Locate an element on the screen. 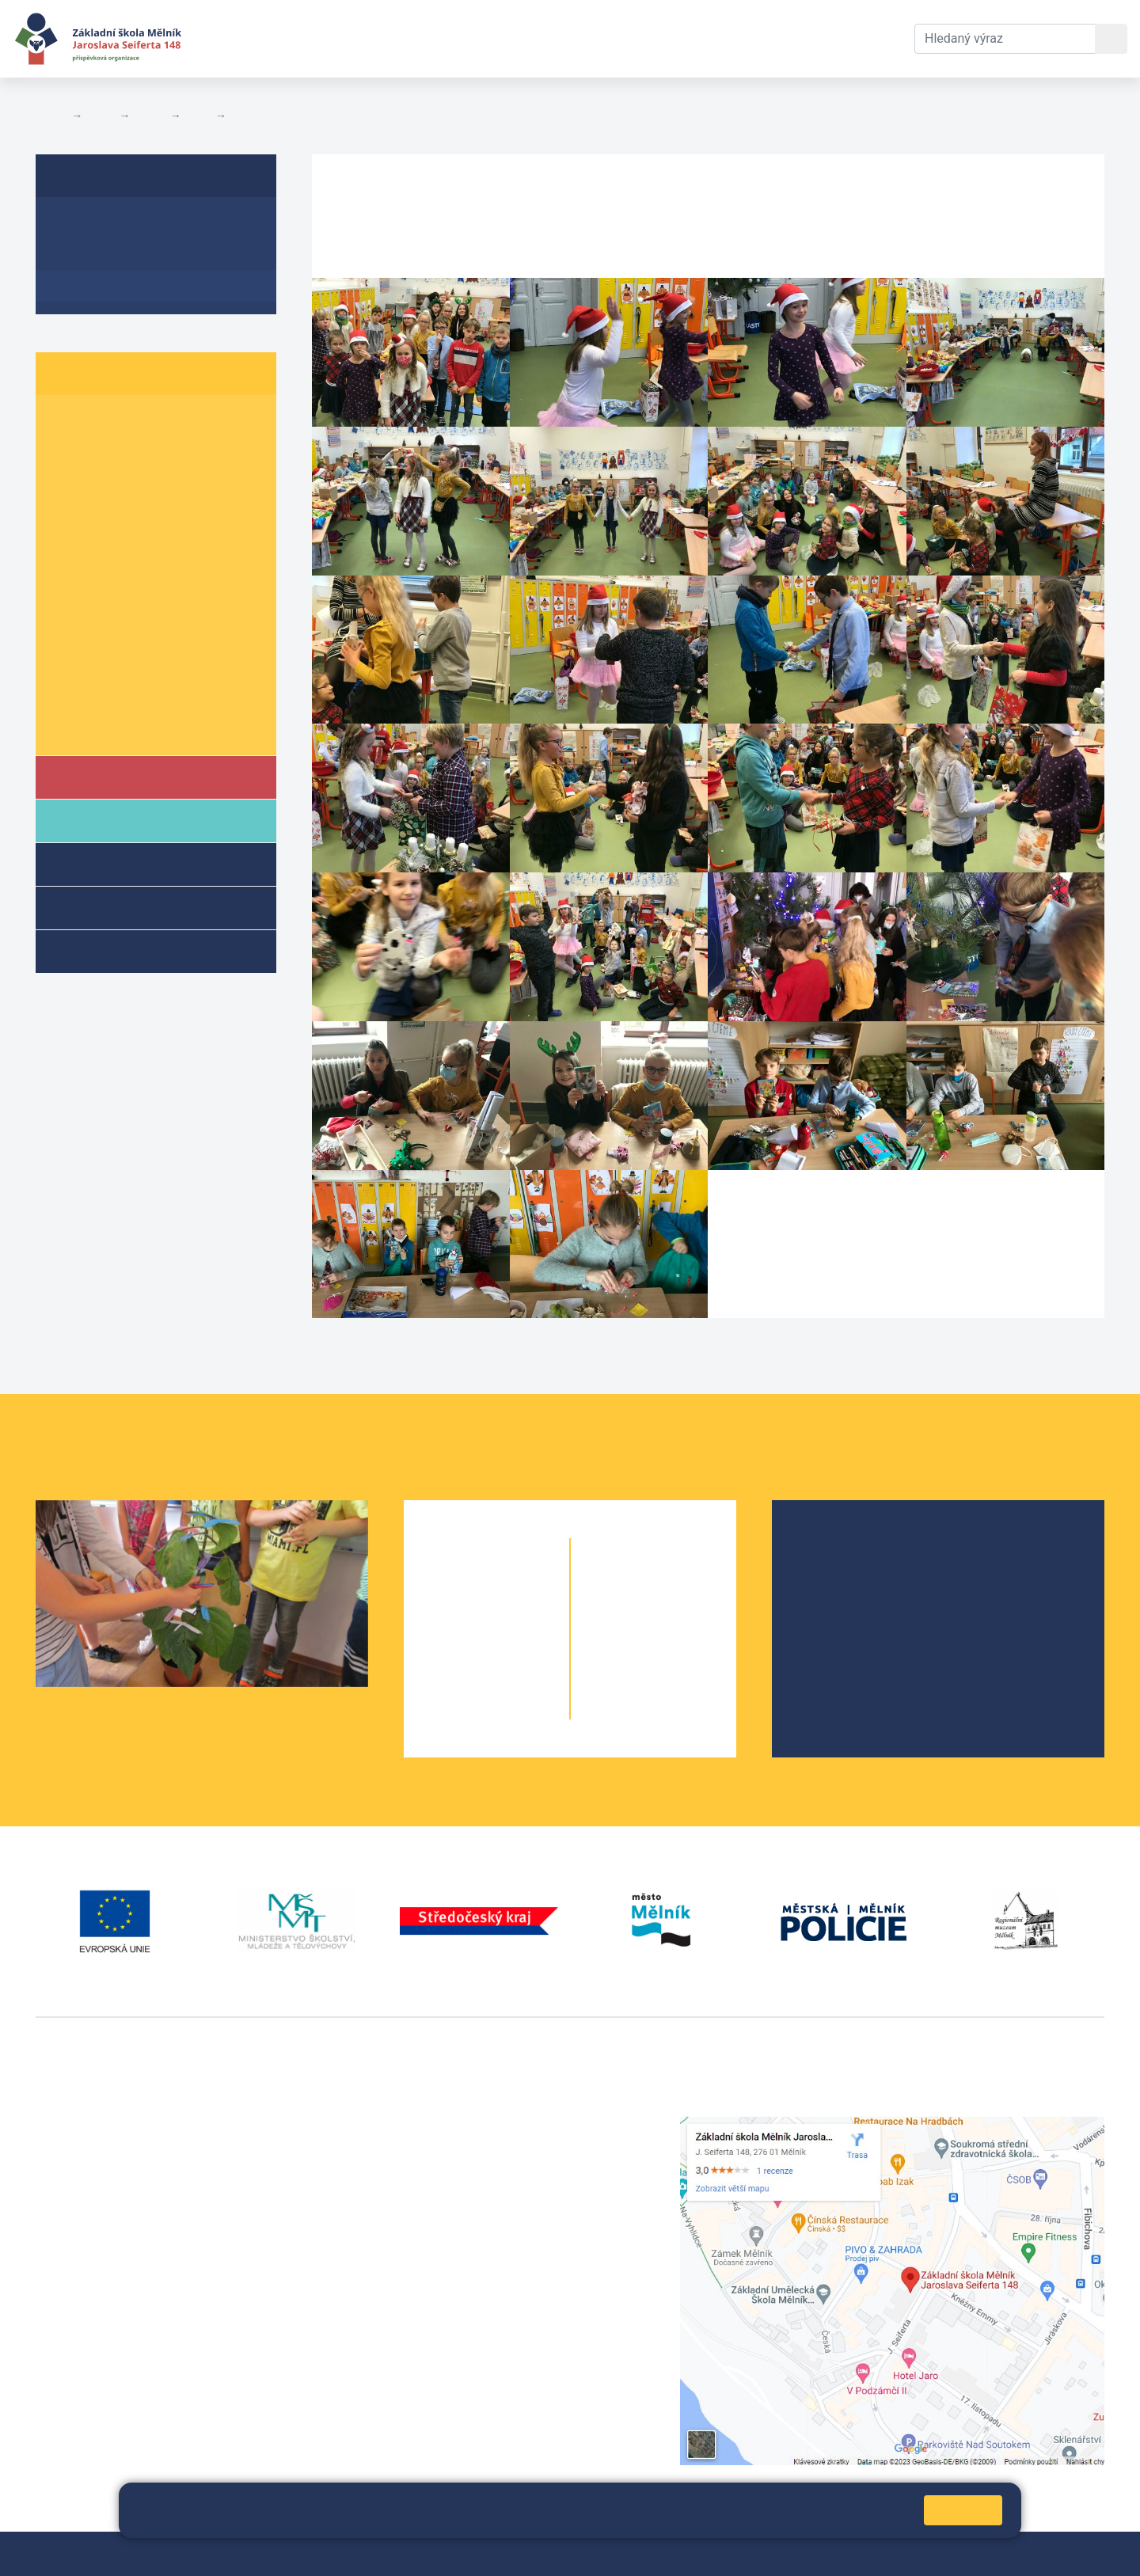  +420 602 181 620 is located at coordinates (87, 2342).